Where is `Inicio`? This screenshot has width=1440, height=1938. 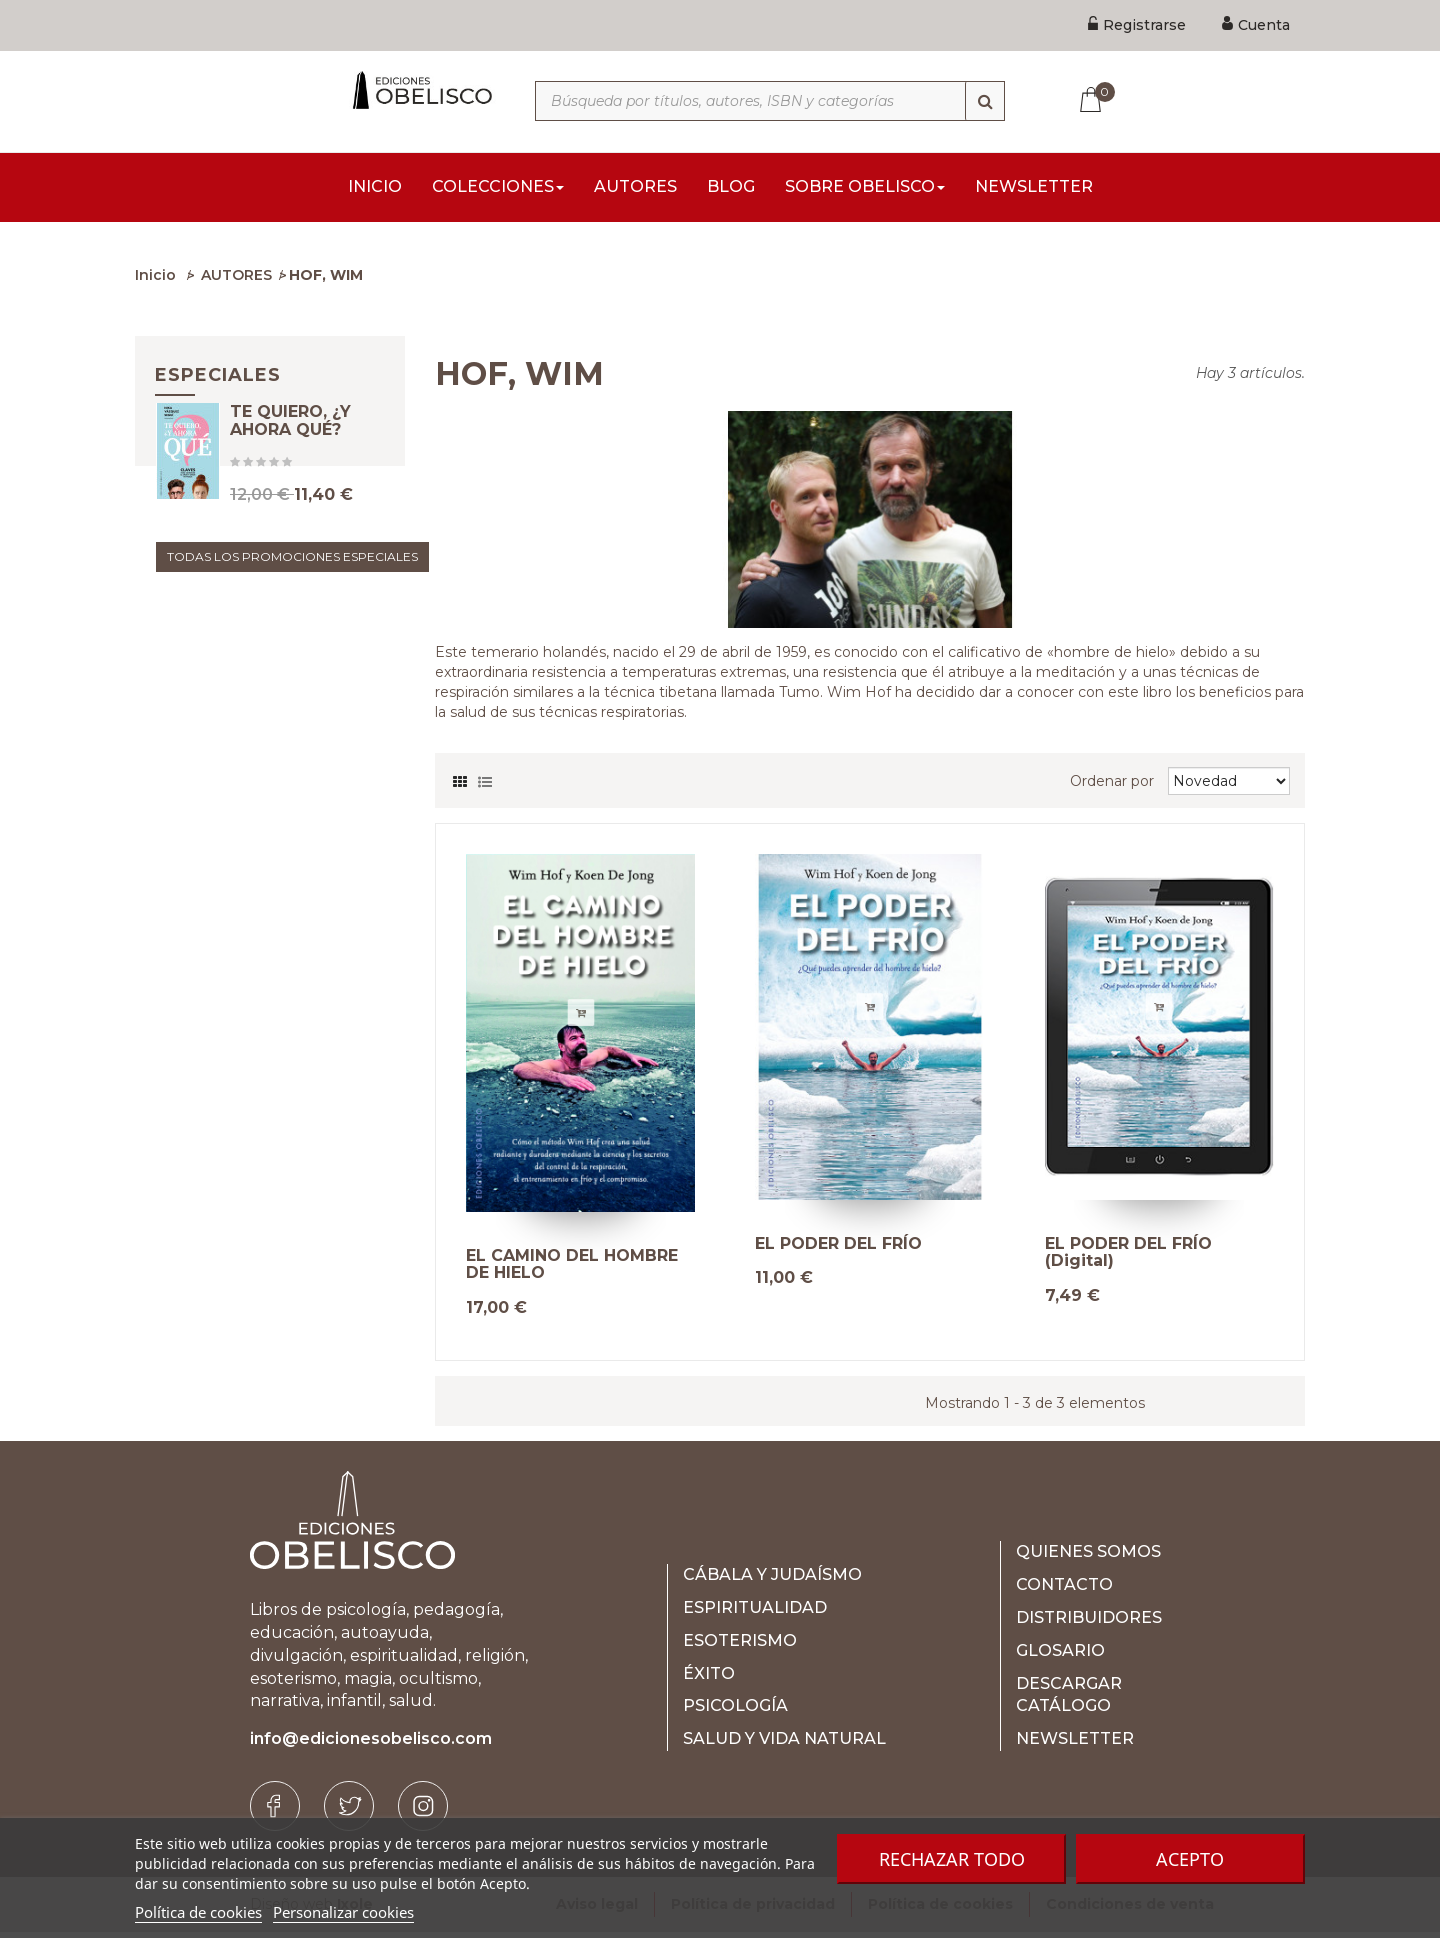 Inicio is located at coordinates (155, 281).